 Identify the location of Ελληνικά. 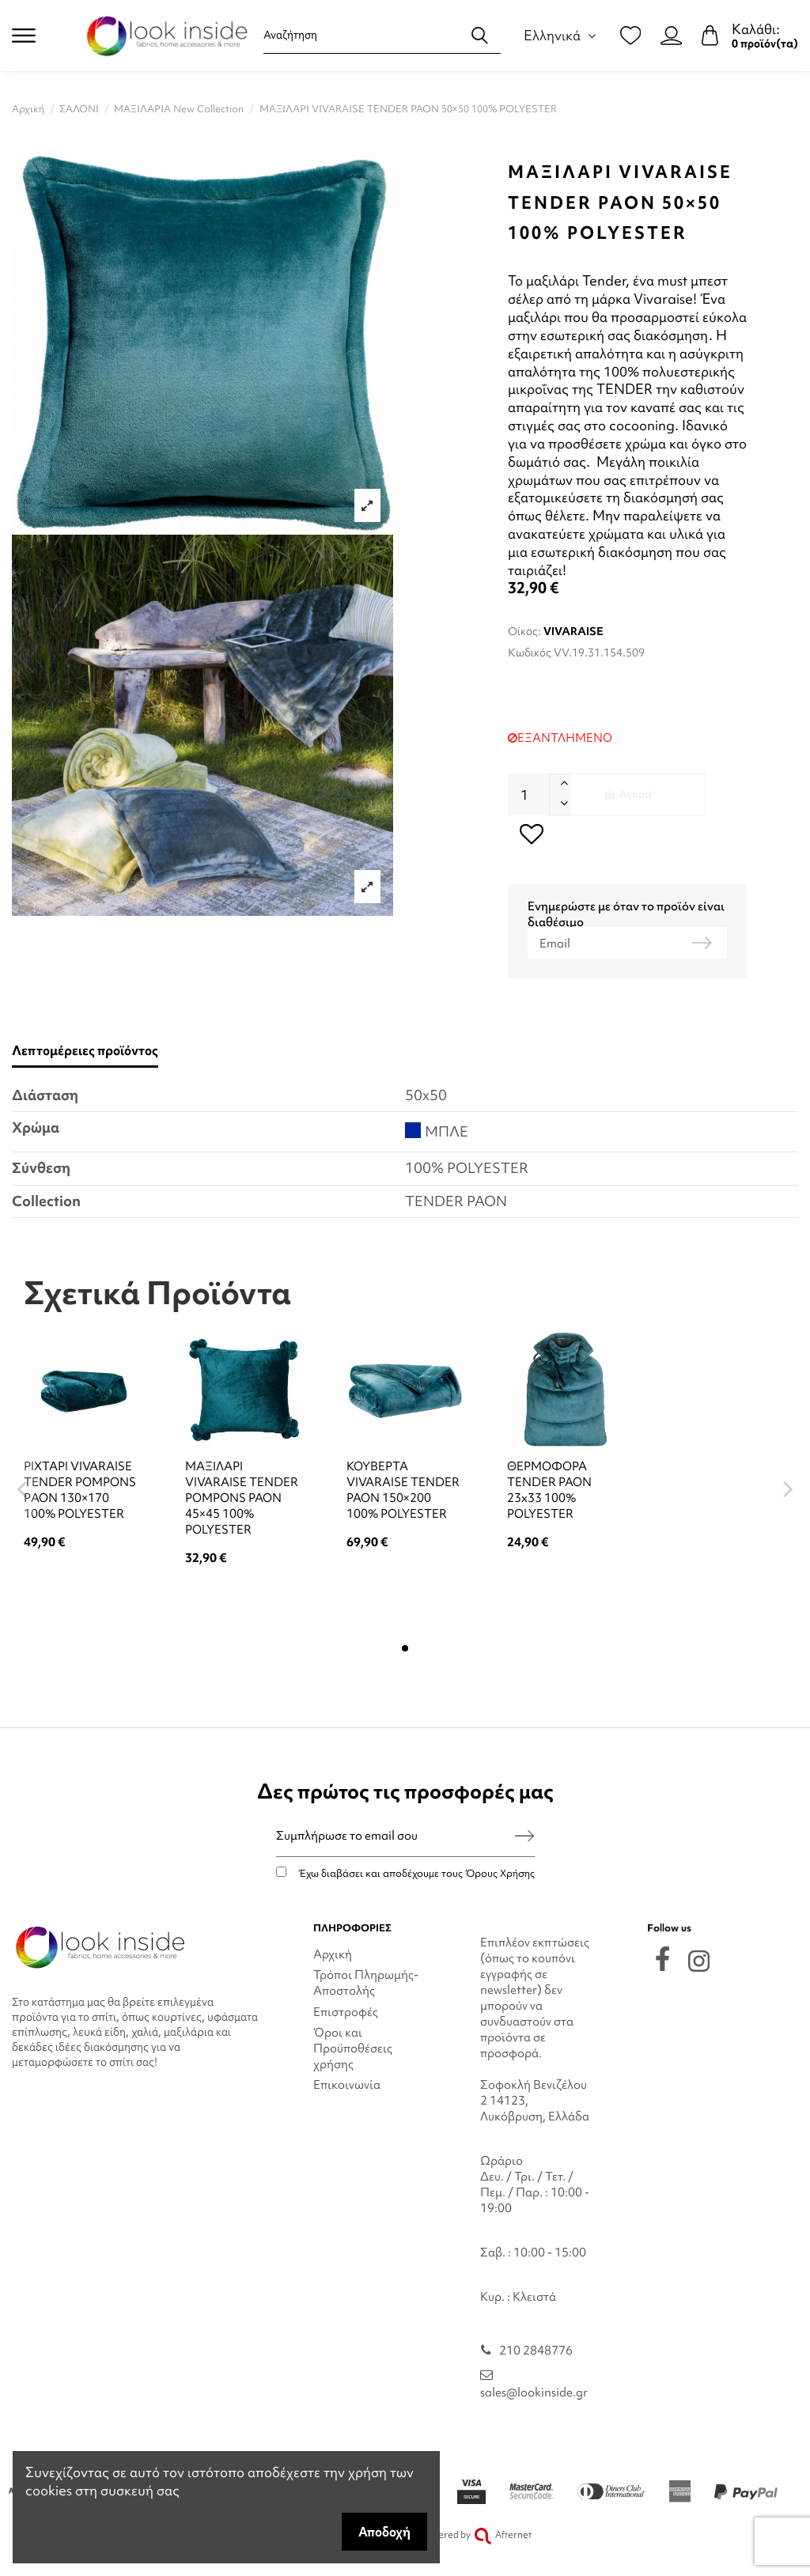
(562, 35).